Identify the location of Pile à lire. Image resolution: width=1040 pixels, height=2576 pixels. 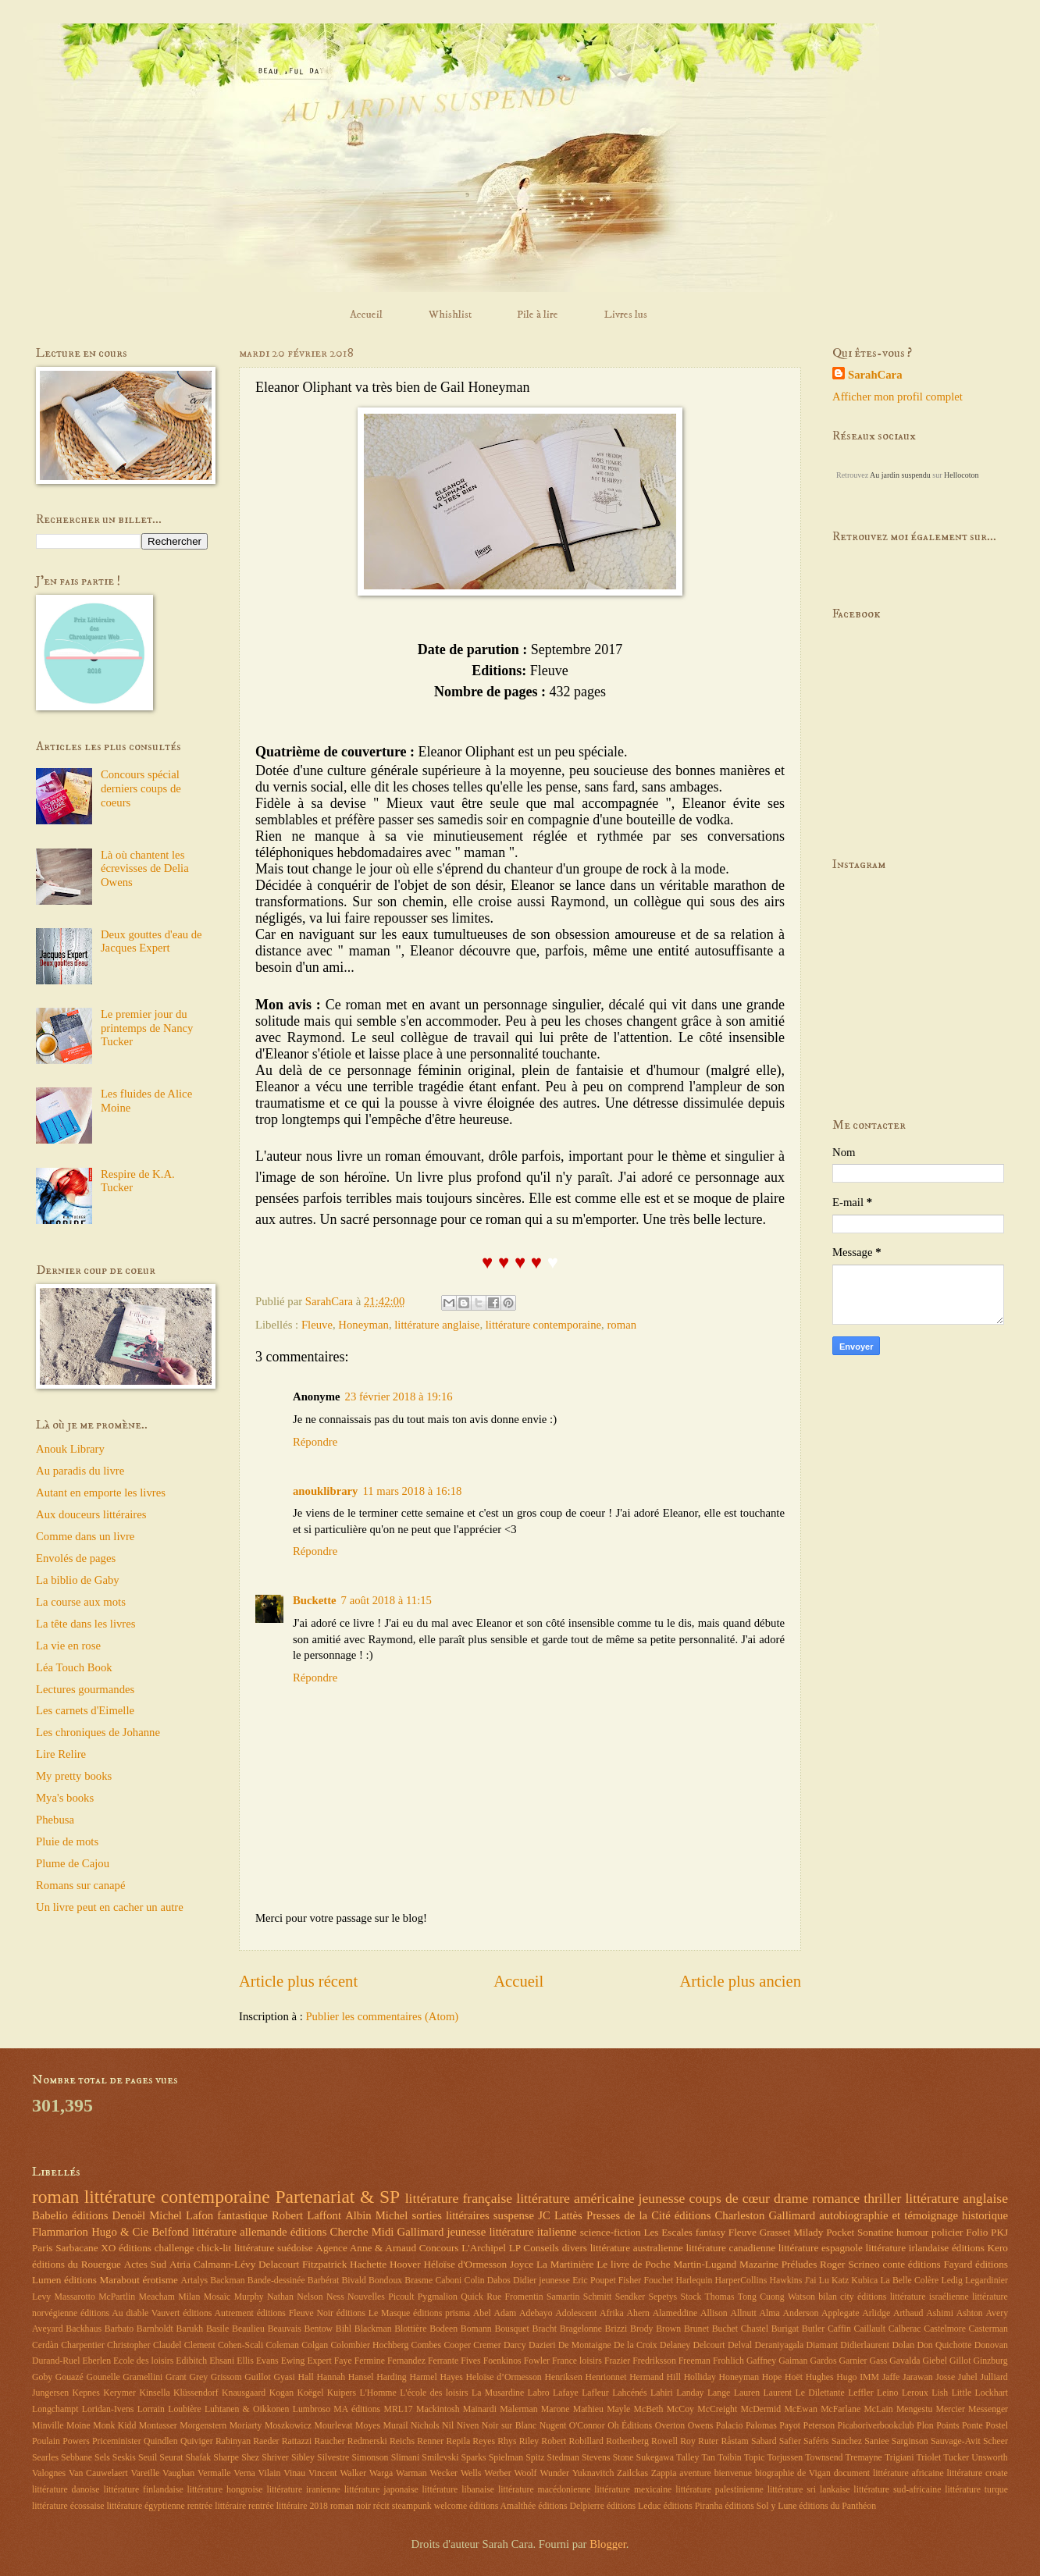
(537, 315).